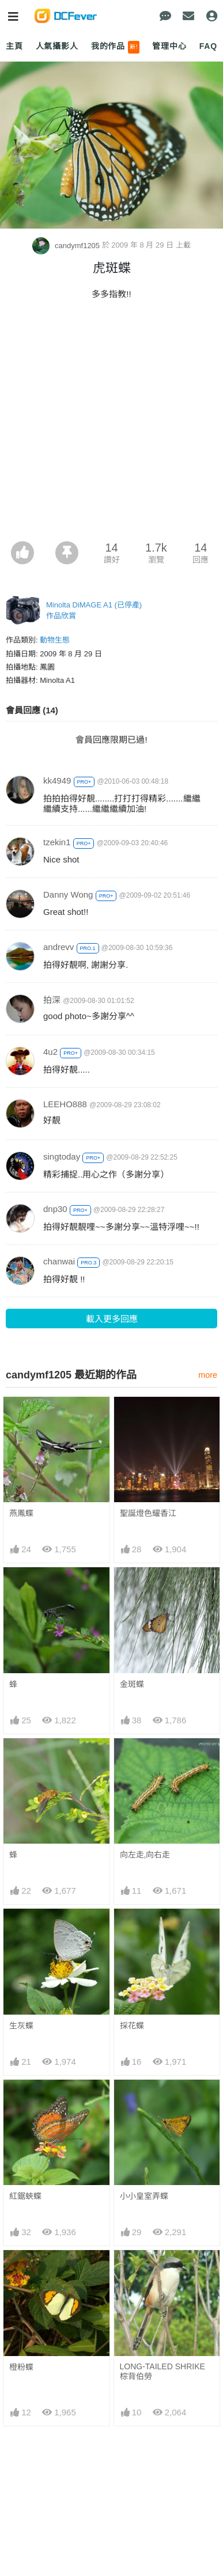  Describe the element at coordinates (21, 2270) in the screenshot. I see `橙粉蝶` at that location.